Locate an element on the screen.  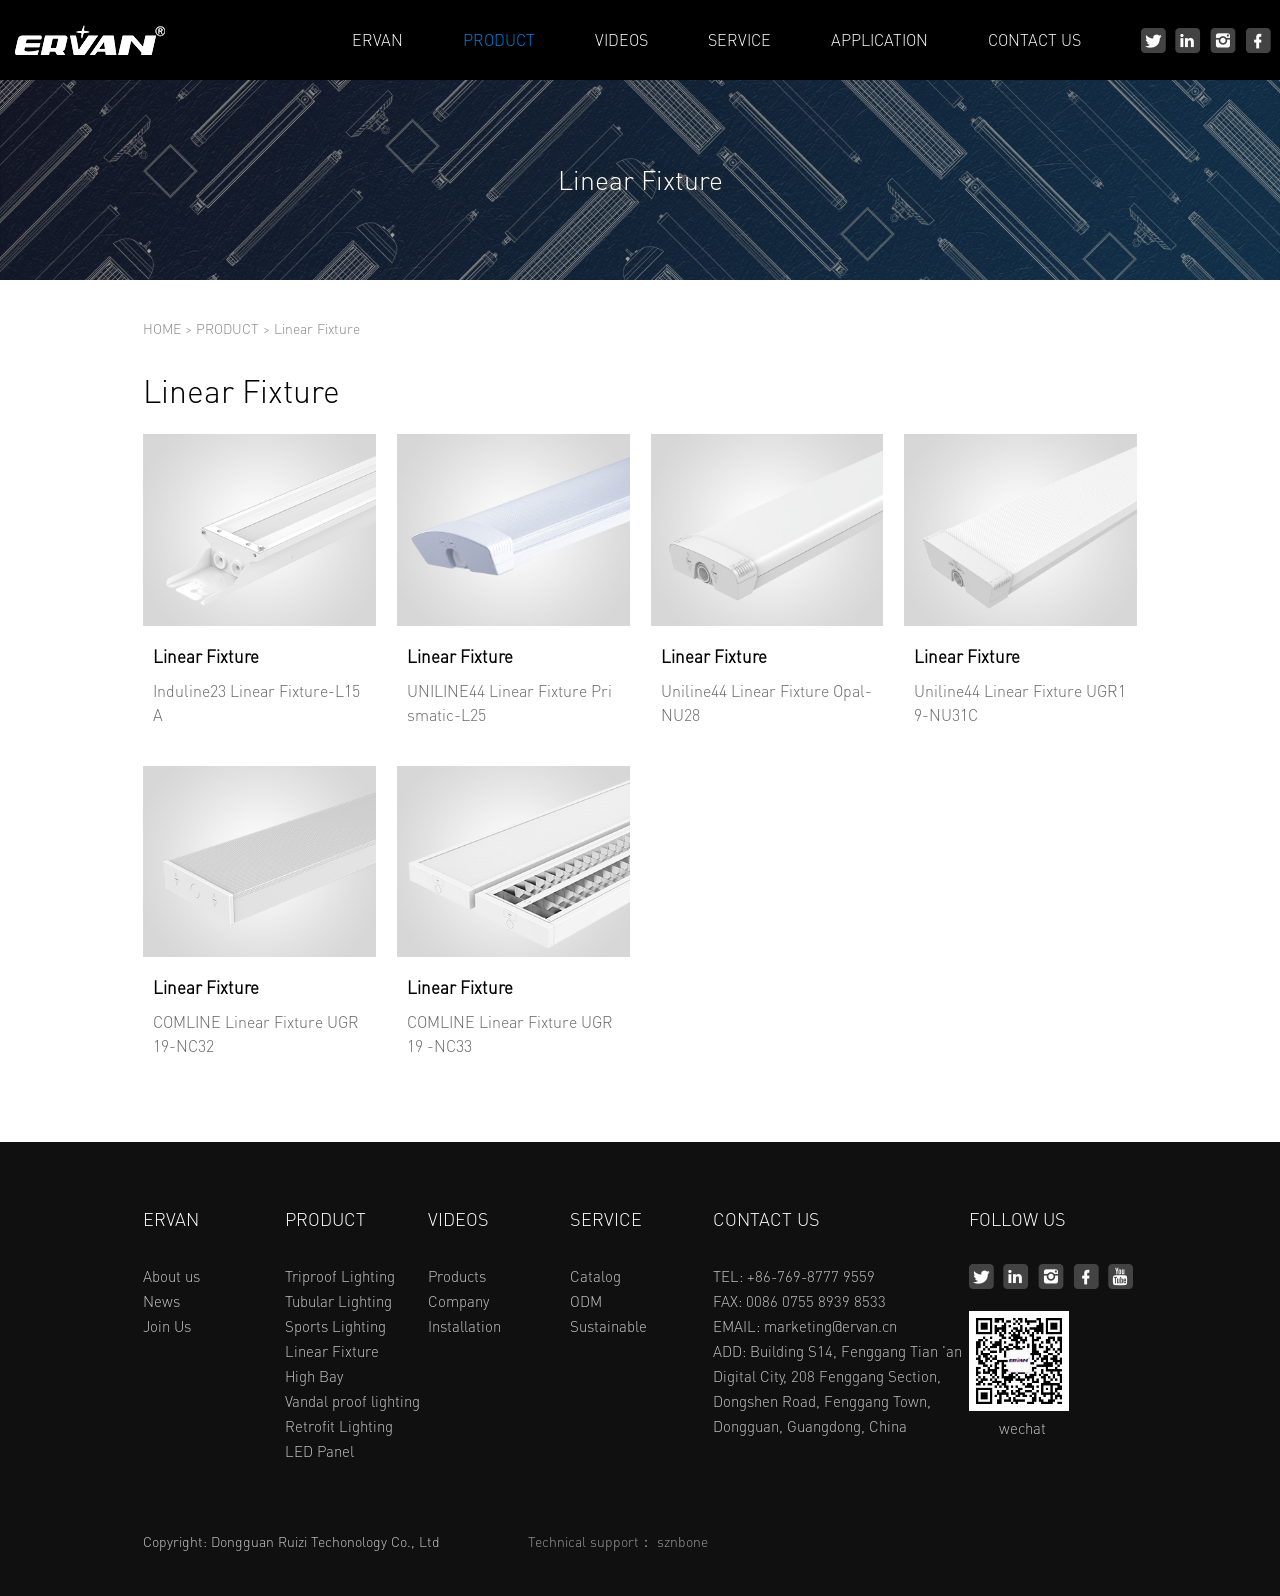
ODM is located at coordinates (586, 1301).